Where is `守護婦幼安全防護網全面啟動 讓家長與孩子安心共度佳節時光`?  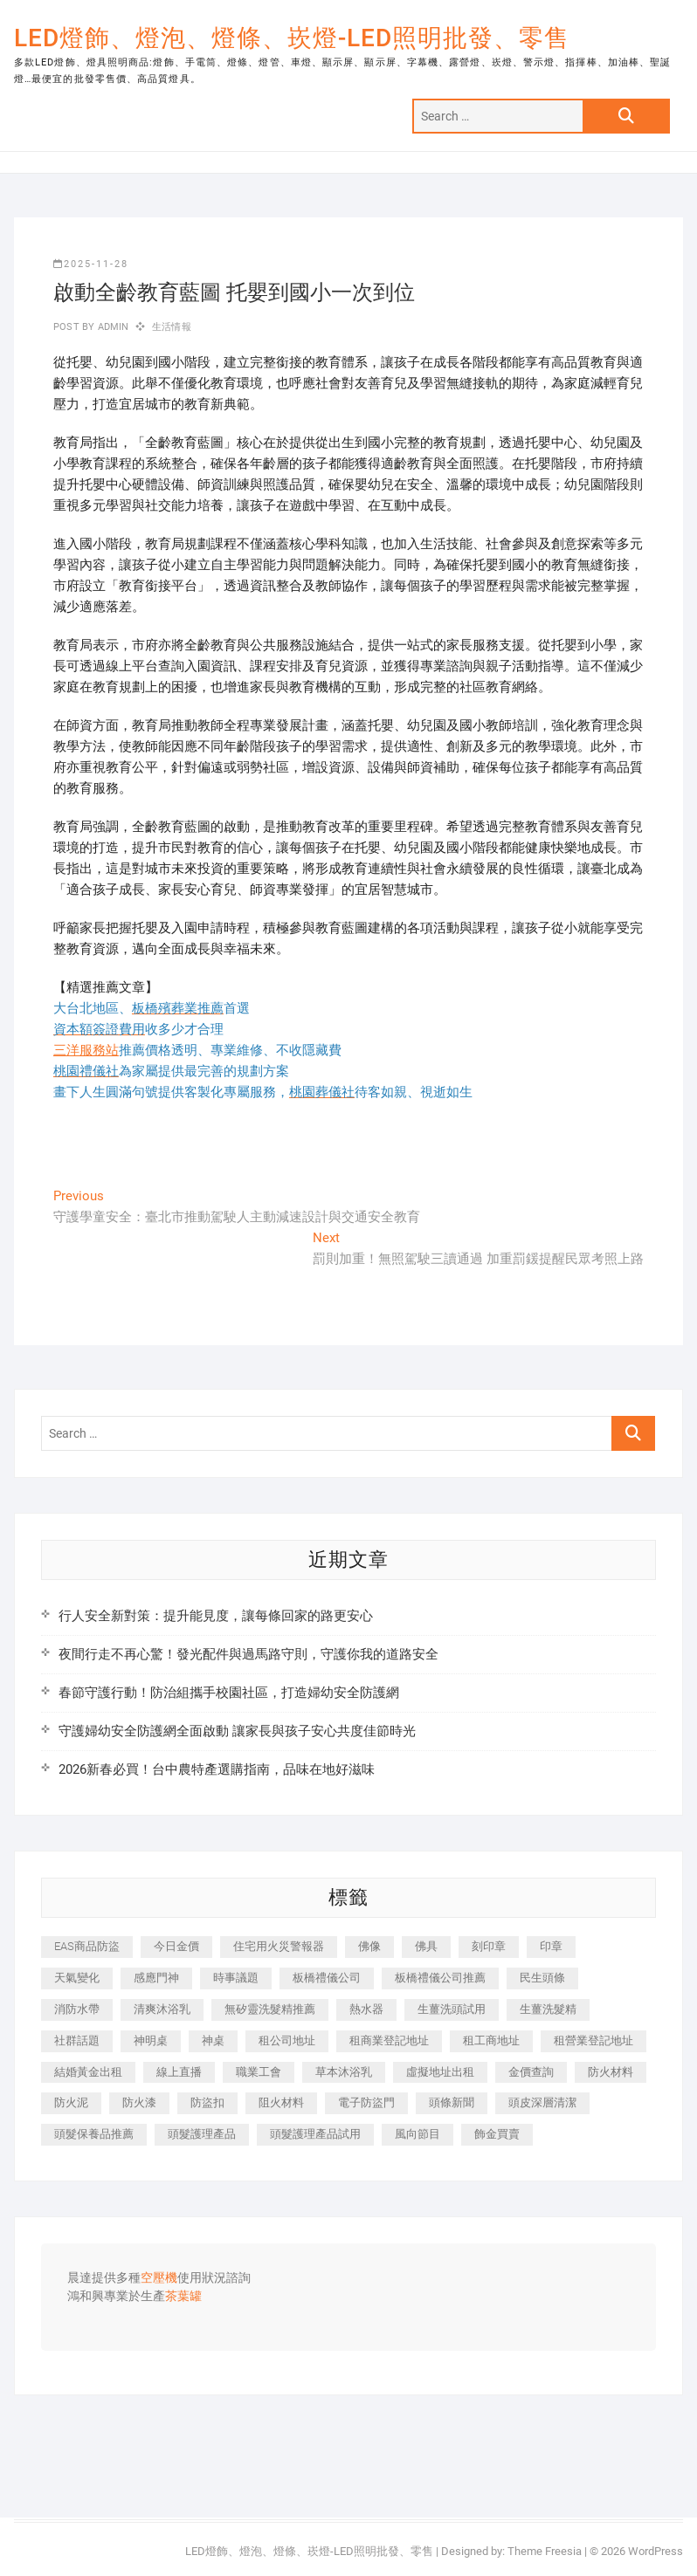
守護婦幼安全防護網全面啟動 讓家長與孩子安心共度佳節時光 is located at coordinates (237, 1731).